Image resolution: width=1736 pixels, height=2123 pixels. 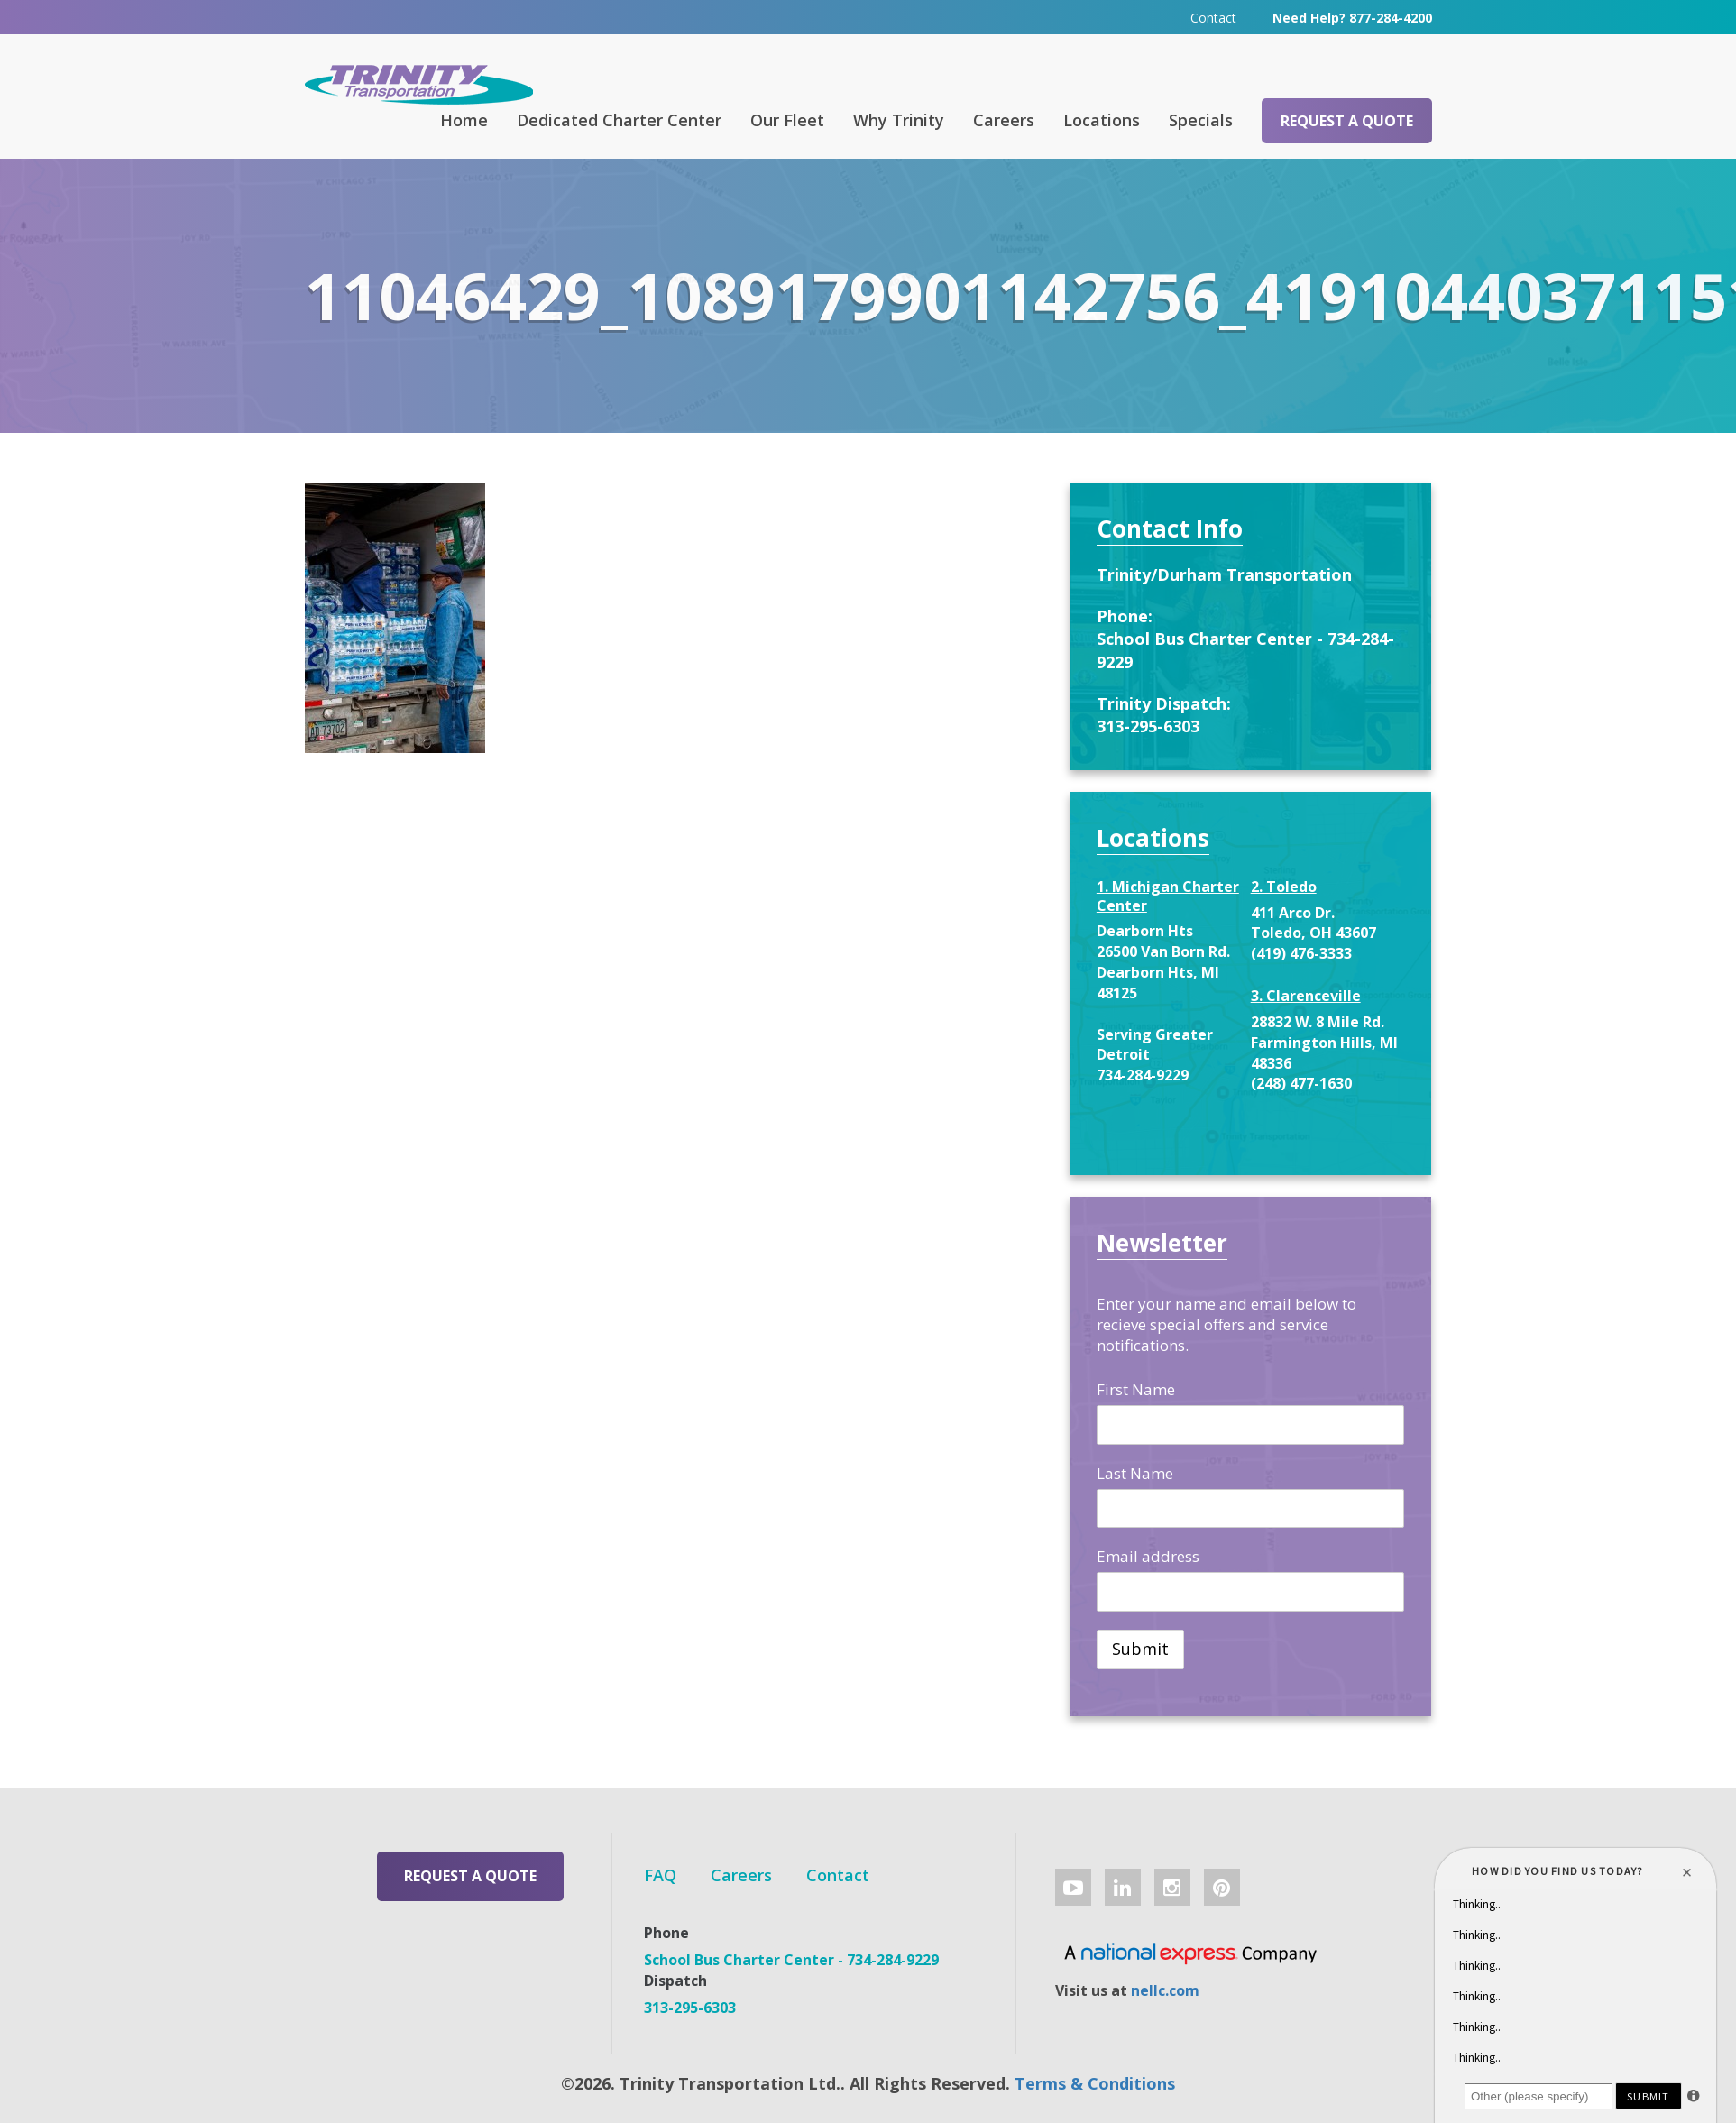 I want to click on Home, so click(x=464, y=120).